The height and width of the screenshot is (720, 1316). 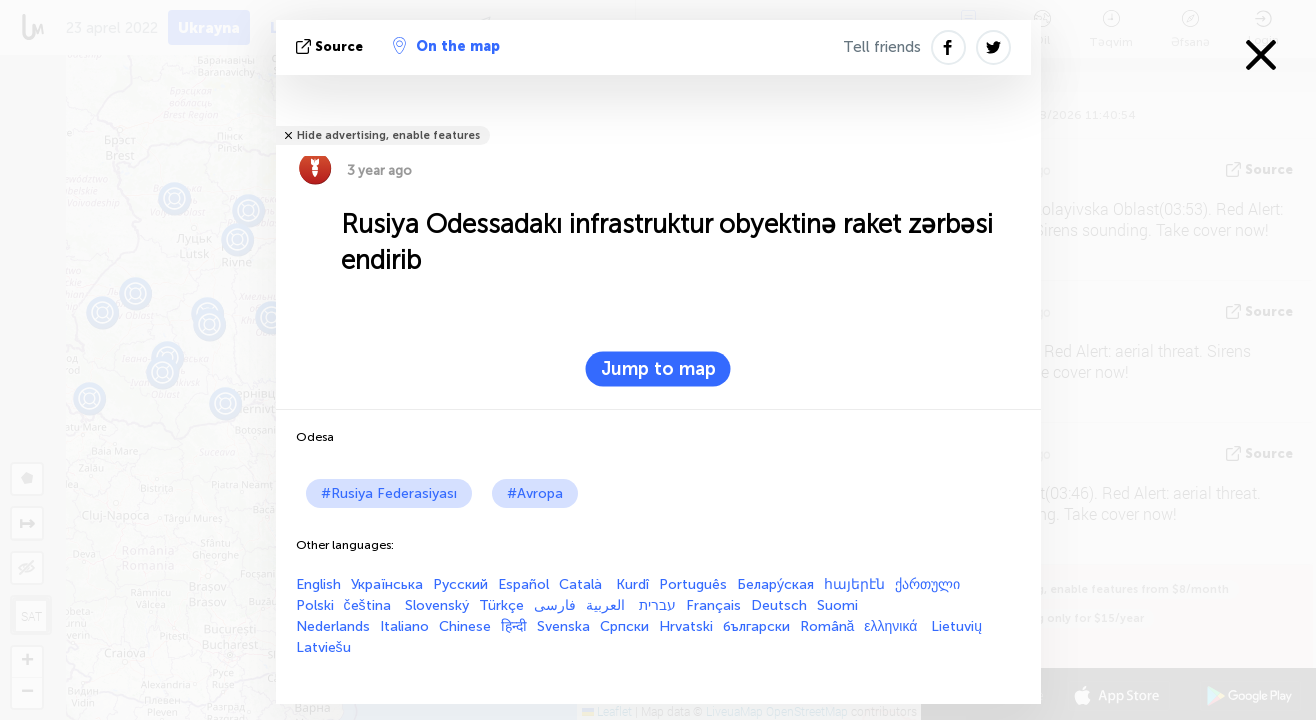 I want to click on Italiano, so click(x=404, y=626).